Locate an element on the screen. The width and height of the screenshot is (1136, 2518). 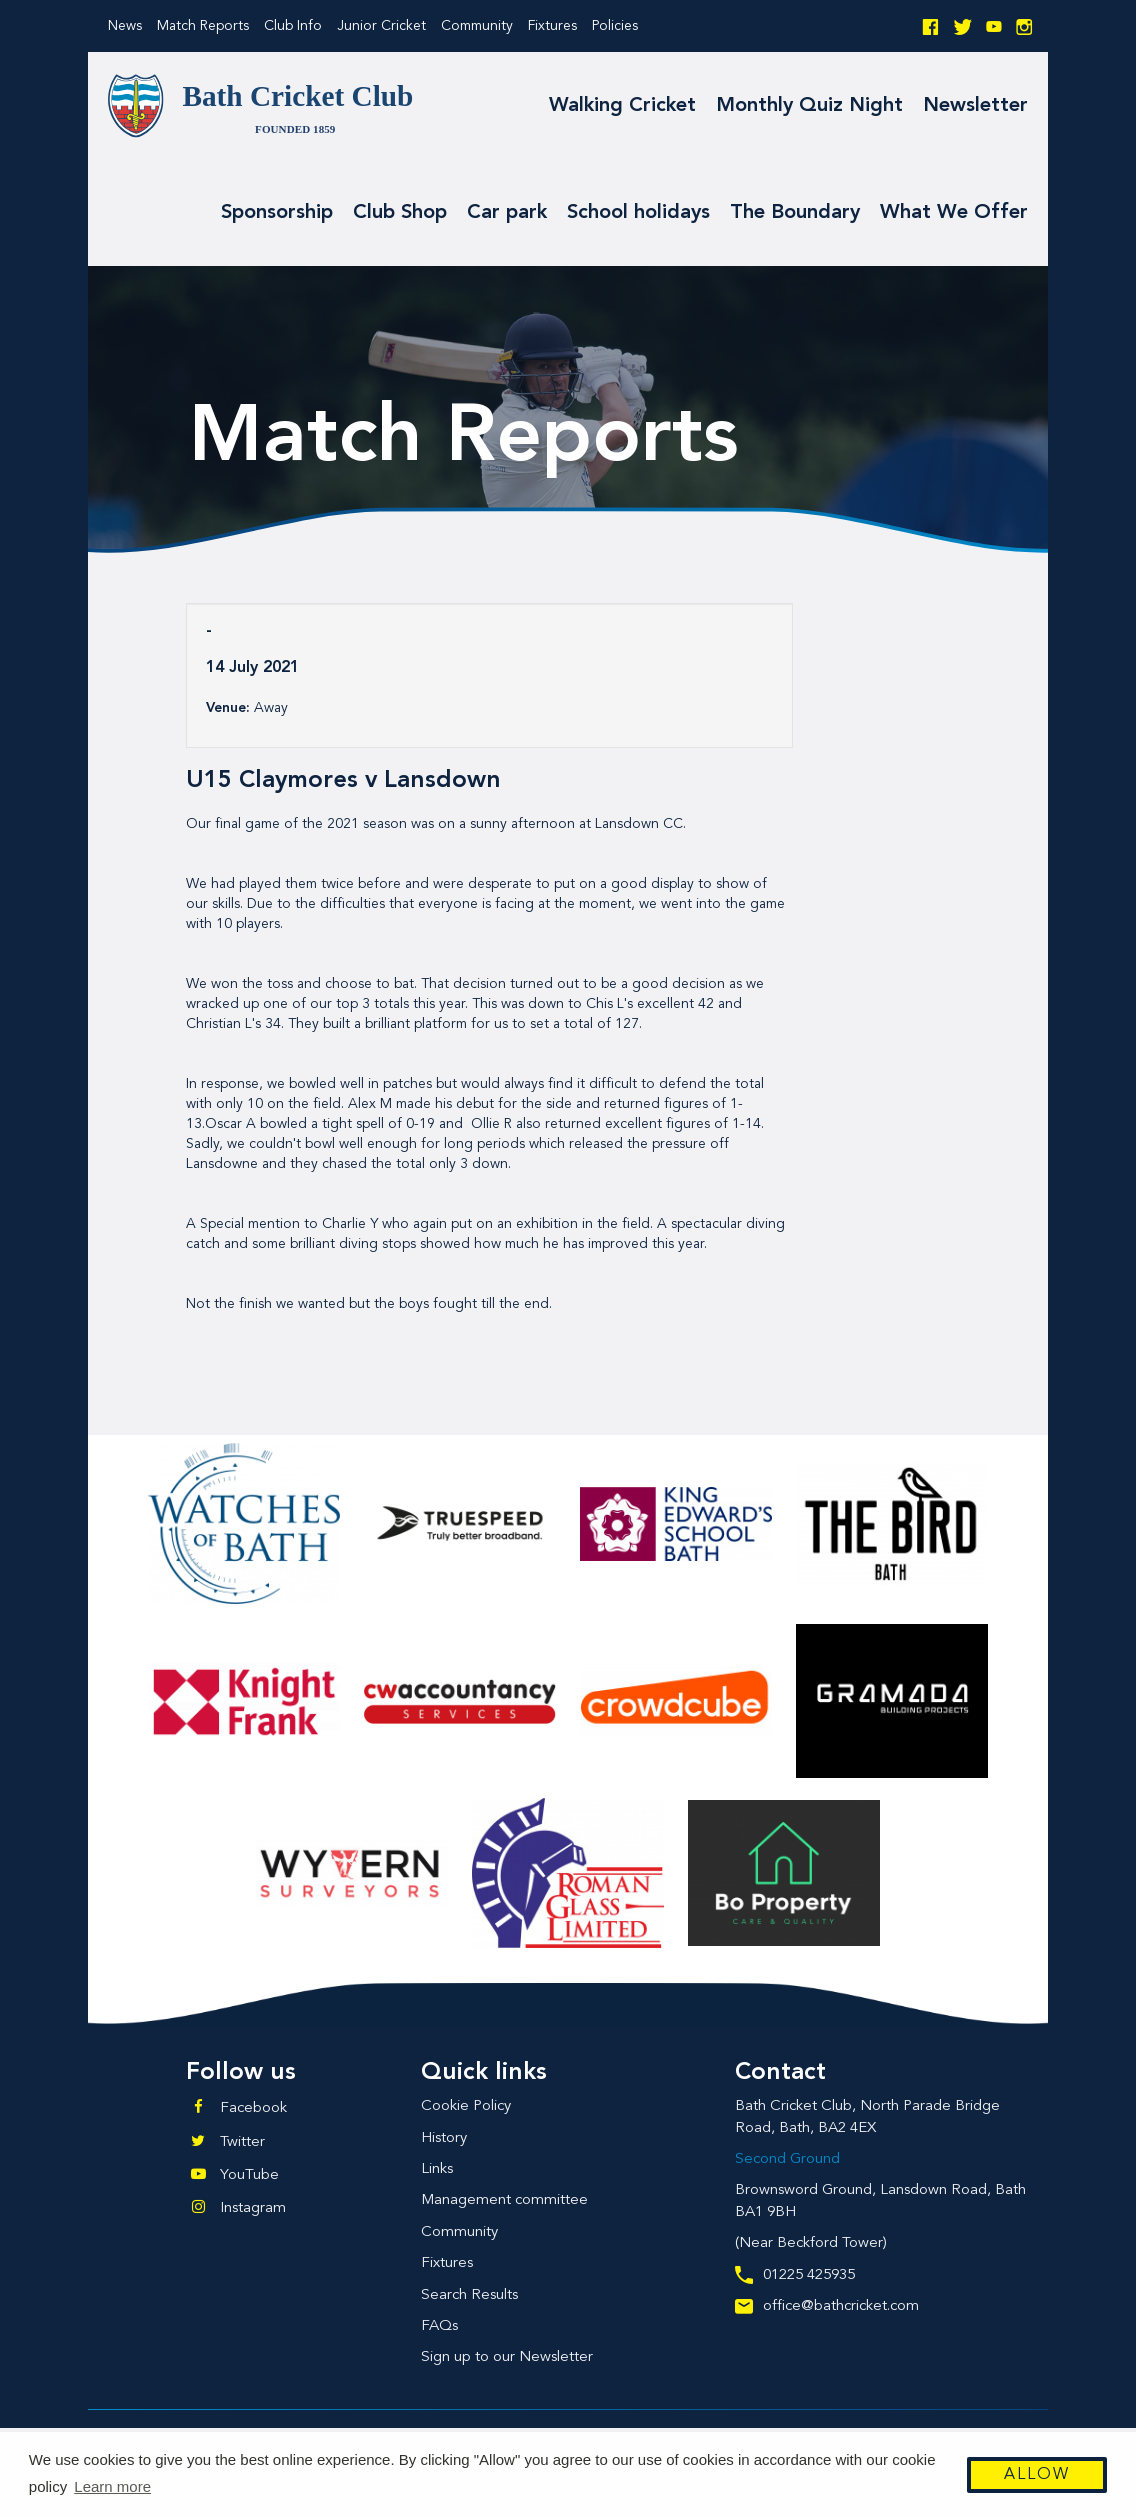
News is located at coordinates (125, 26).